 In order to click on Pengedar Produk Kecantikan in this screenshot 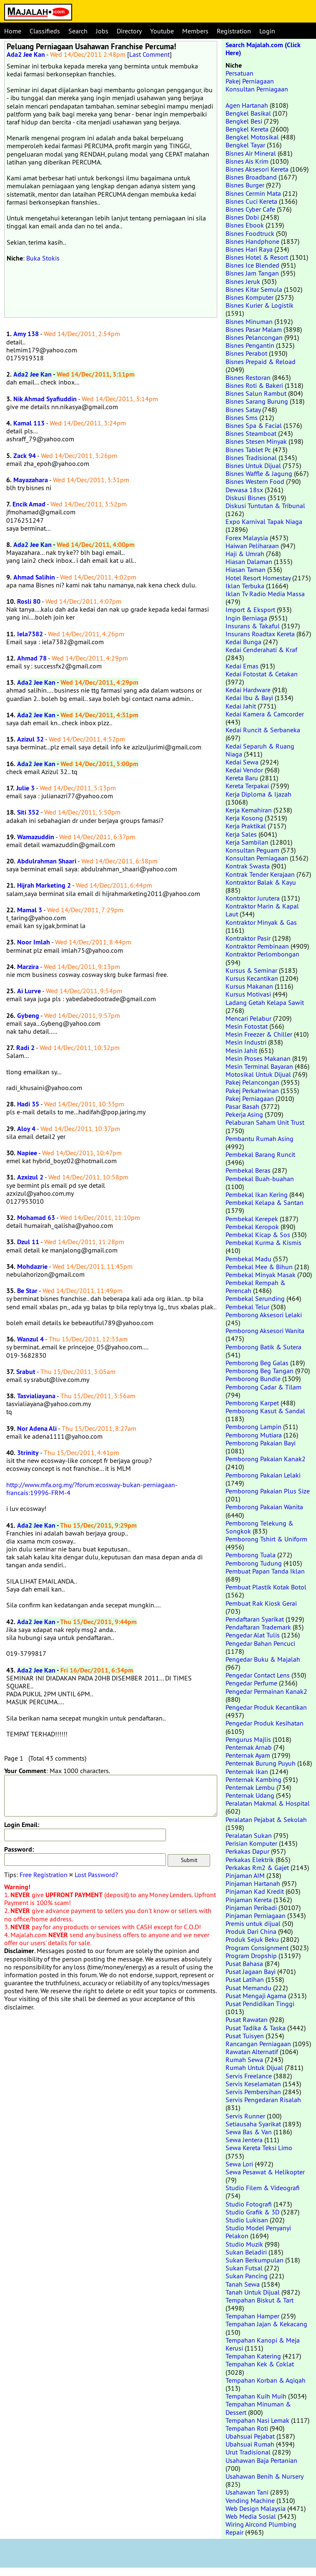, I will do `click(266, 1707)`.